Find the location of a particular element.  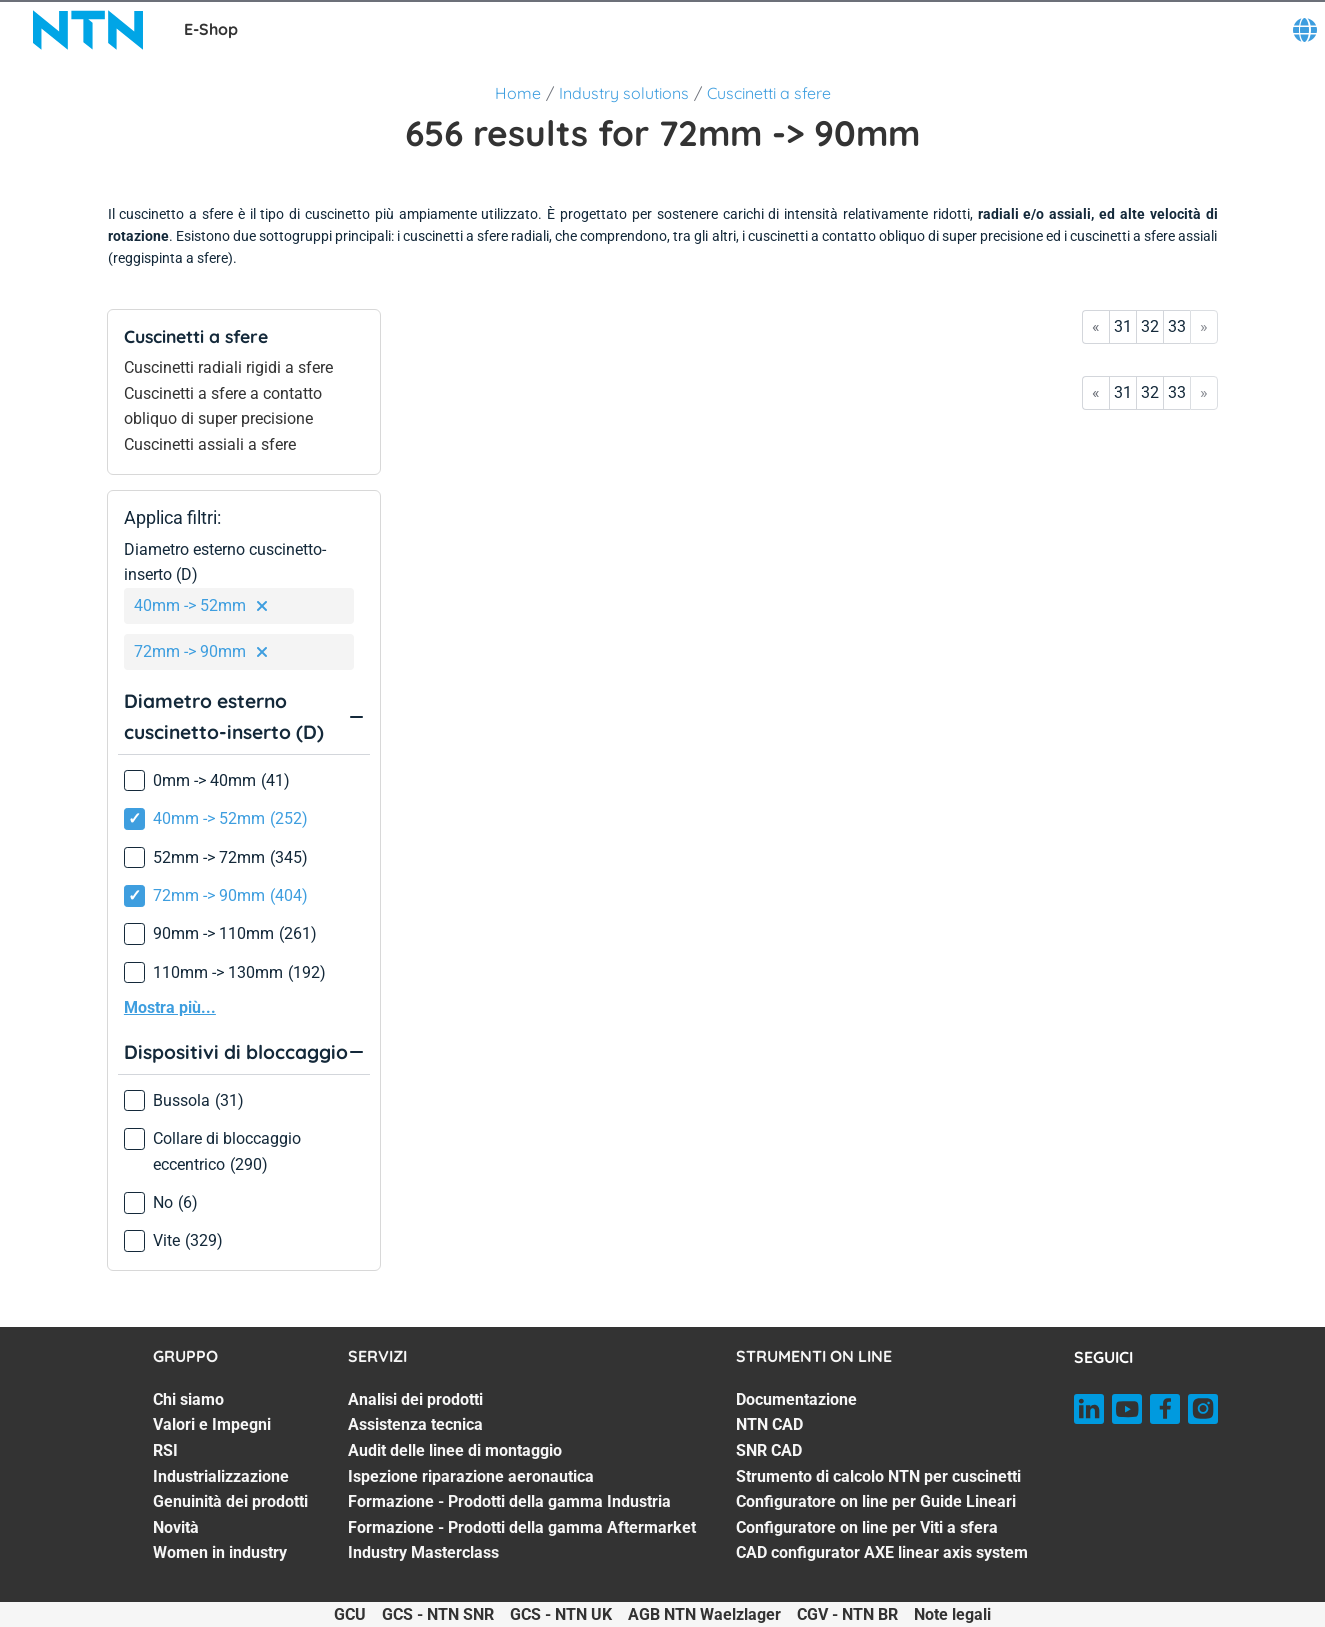

Cuscinetti a sfere is located at coordinates (769, 93).